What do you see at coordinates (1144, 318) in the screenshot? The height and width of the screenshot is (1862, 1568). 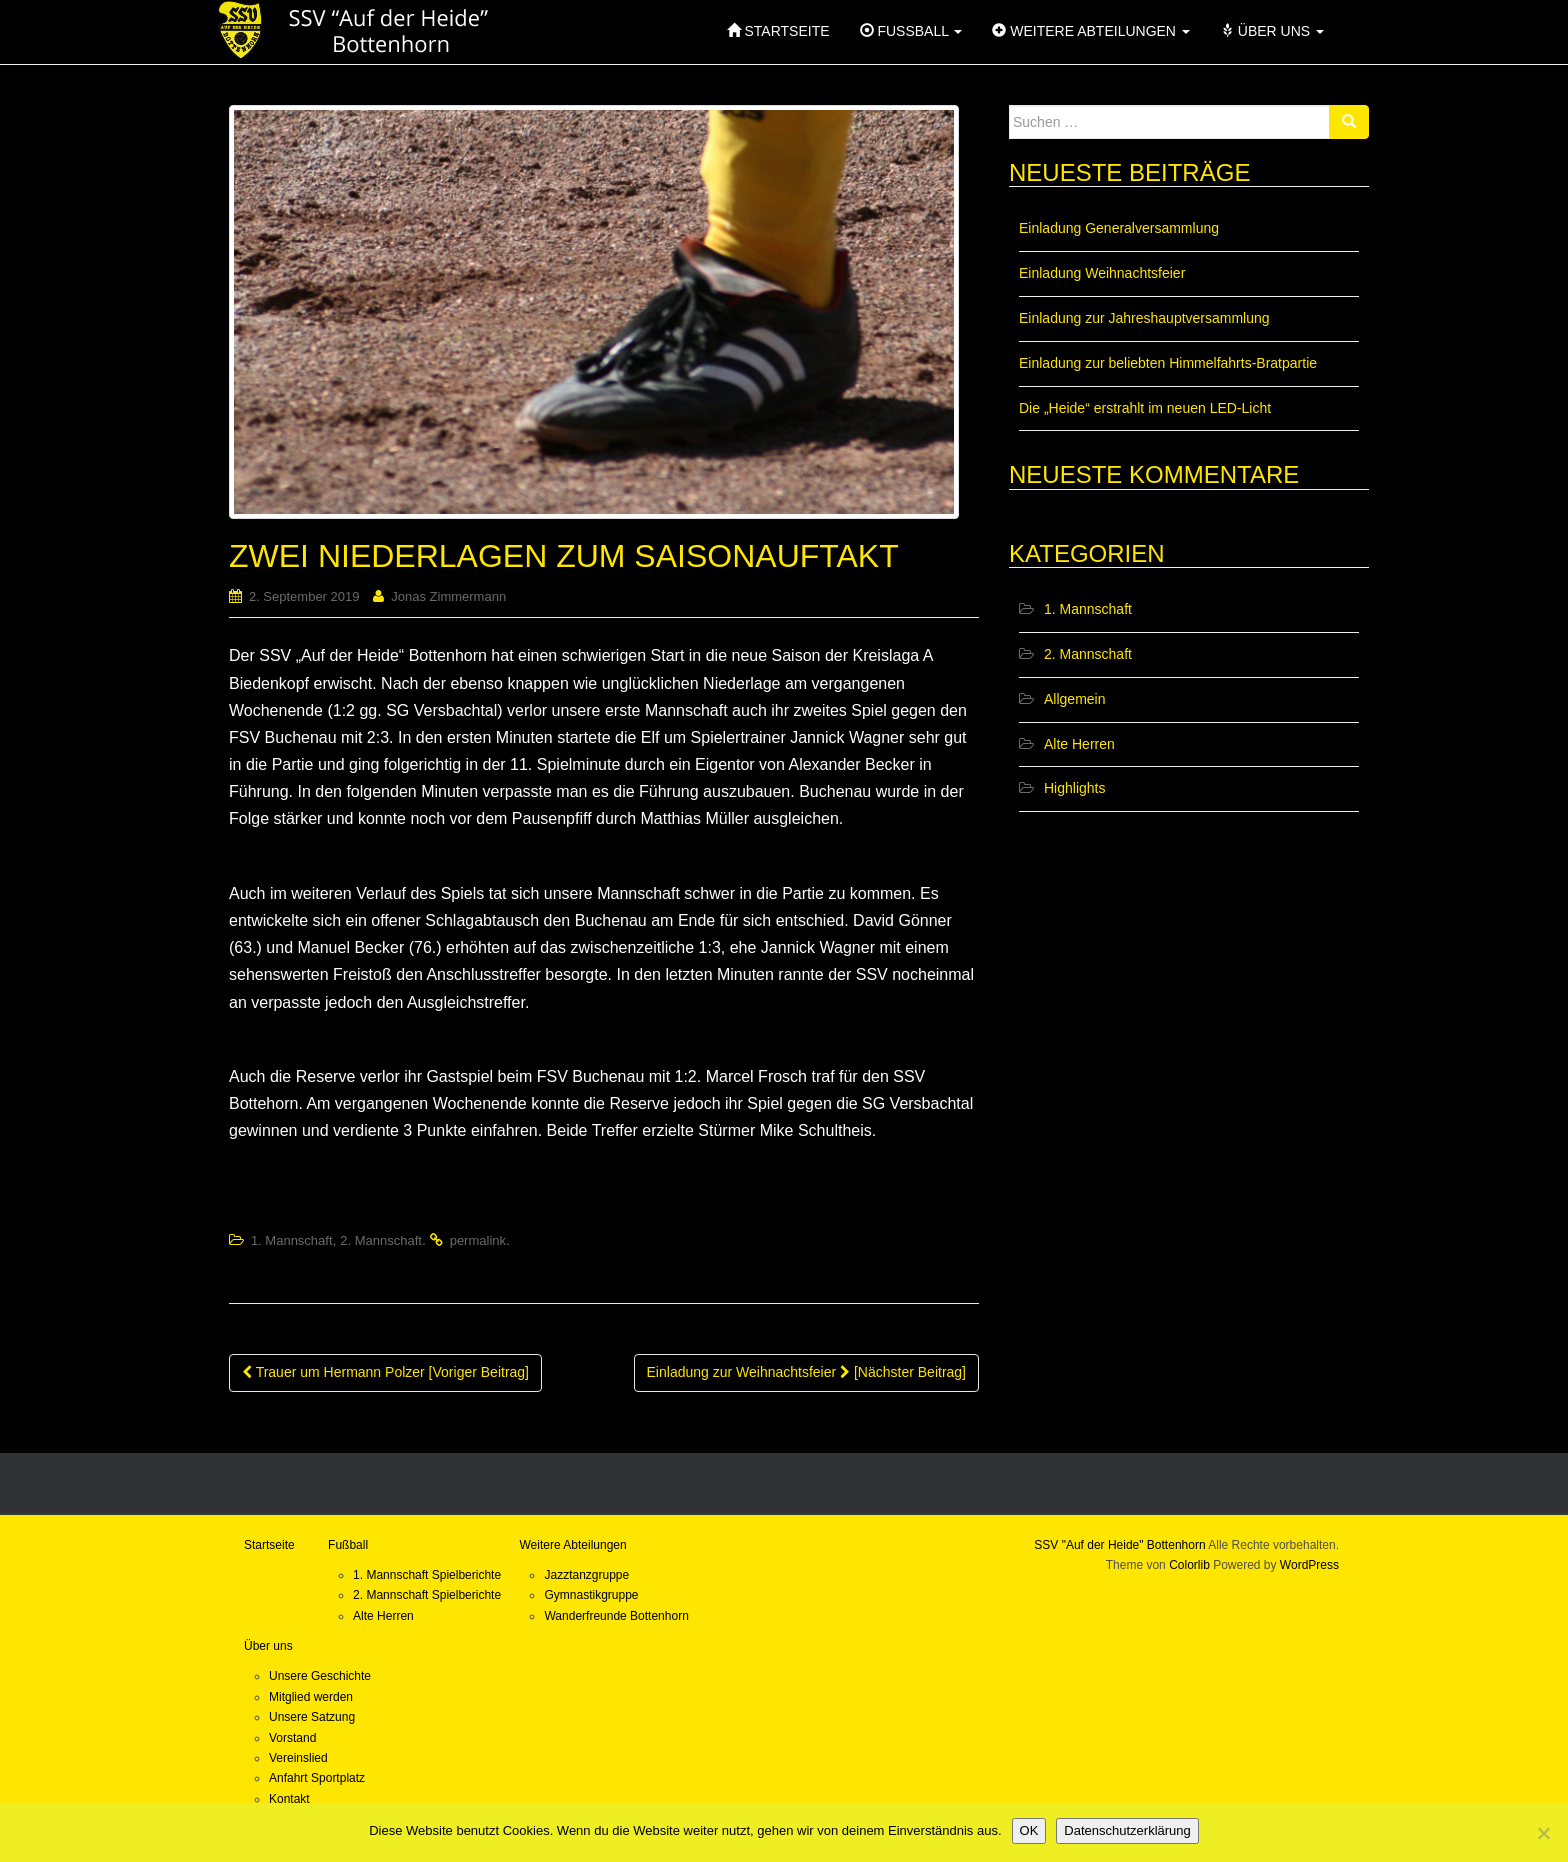 I see `Einladung zur Jahreshauptversammlung` at bounding box center [1144, 318].